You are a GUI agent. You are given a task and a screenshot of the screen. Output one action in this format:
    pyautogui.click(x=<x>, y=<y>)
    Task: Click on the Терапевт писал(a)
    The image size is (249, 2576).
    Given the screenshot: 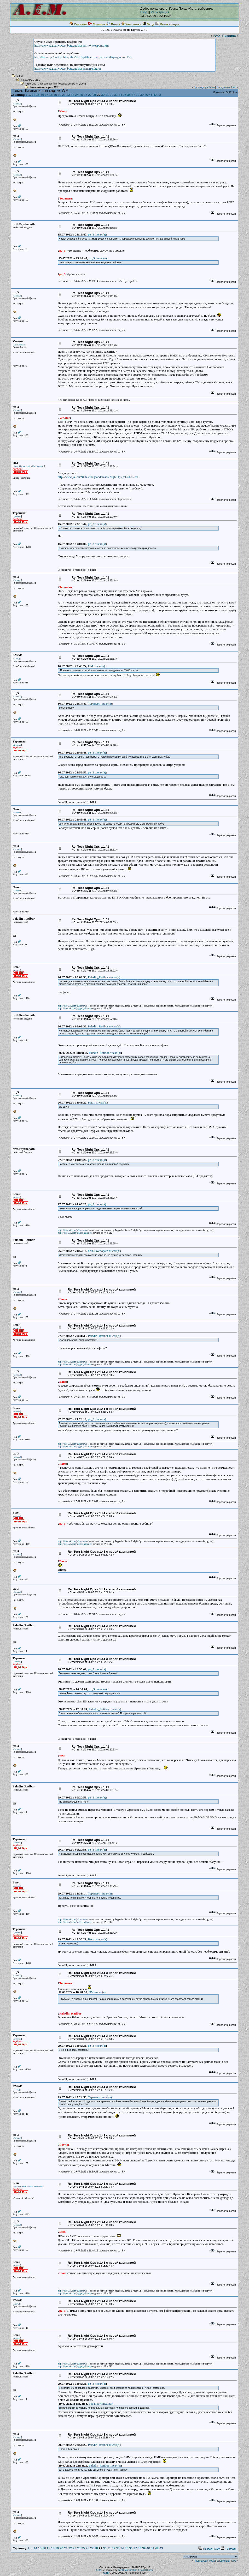 What is the action you would take?
    pyautogui.click(x=100, y=703)
    